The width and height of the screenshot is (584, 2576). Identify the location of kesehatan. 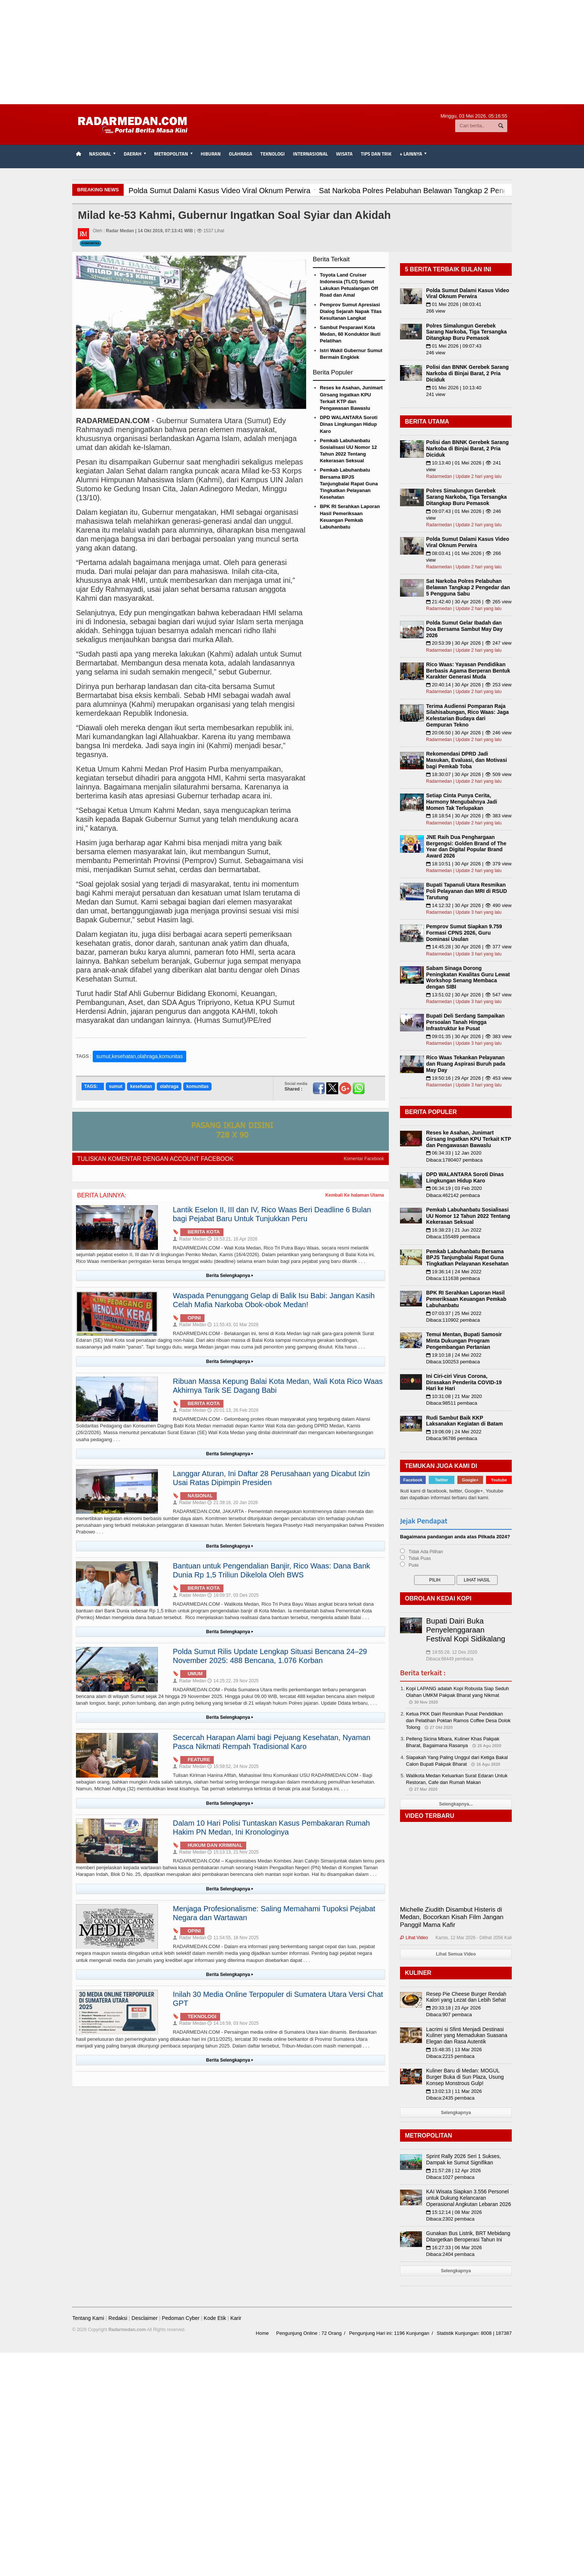
(141, 1086).